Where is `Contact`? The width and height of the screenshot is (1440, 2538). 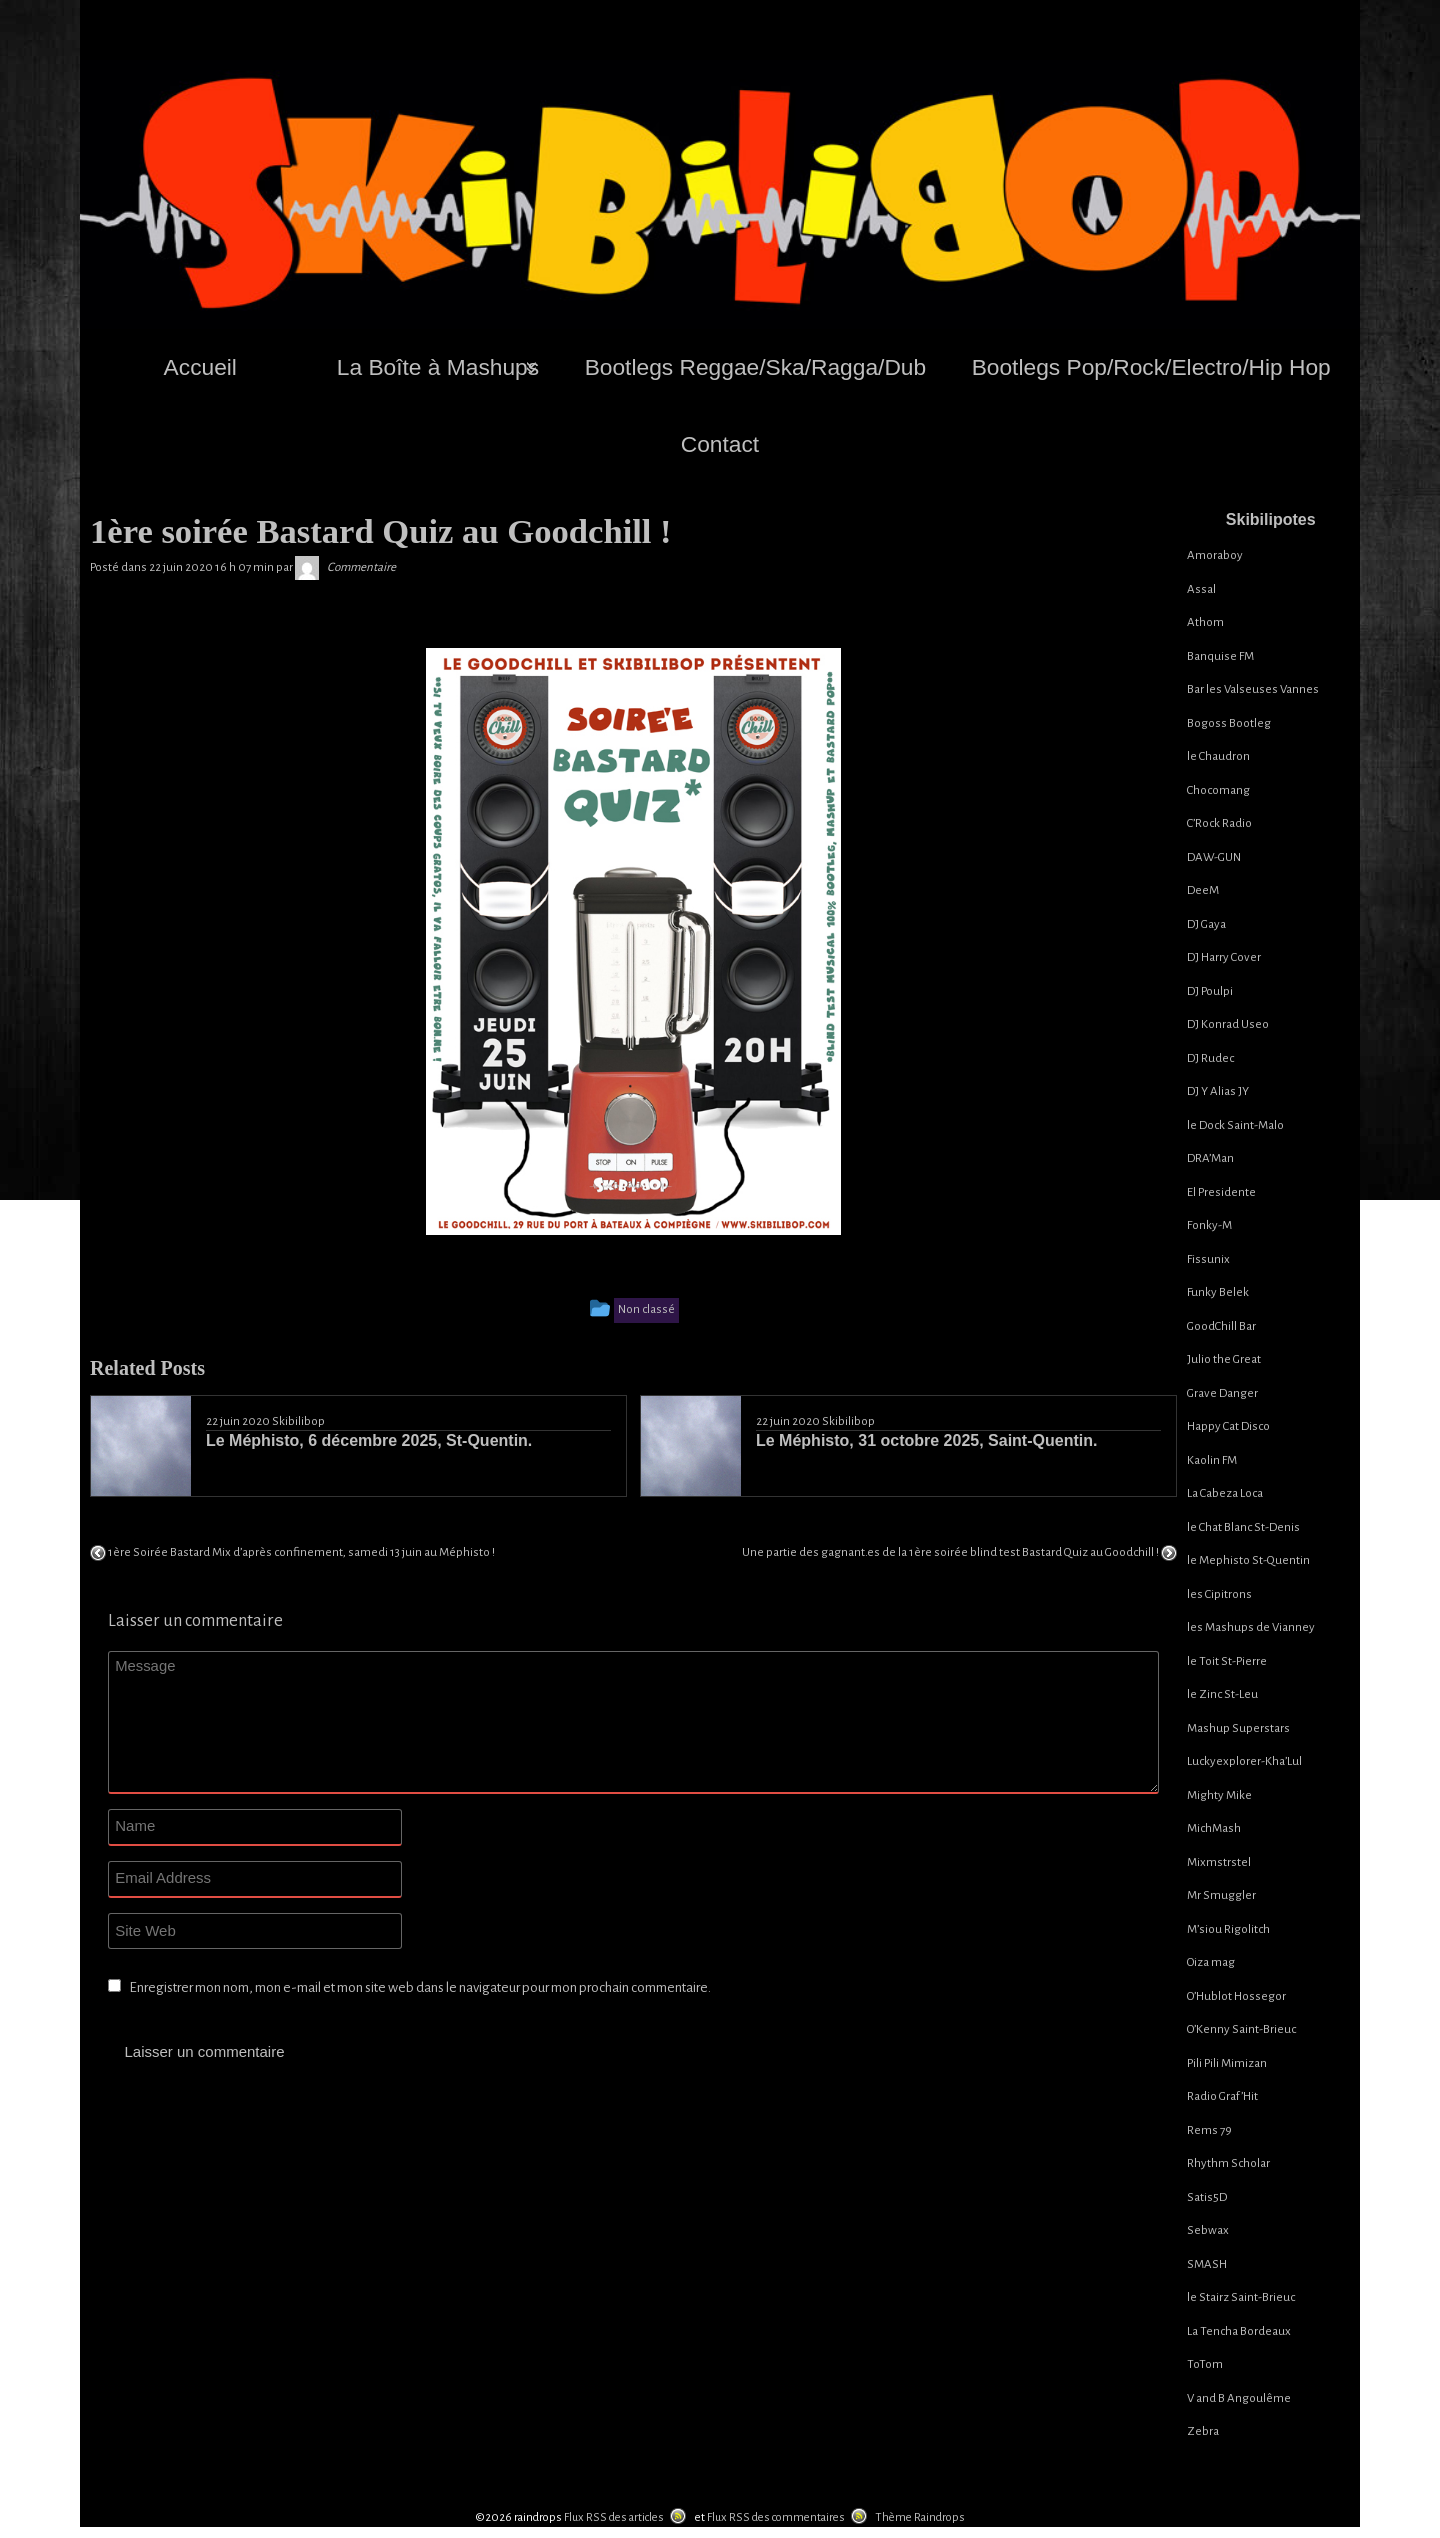 Contact is located at coordinates (720, 444).